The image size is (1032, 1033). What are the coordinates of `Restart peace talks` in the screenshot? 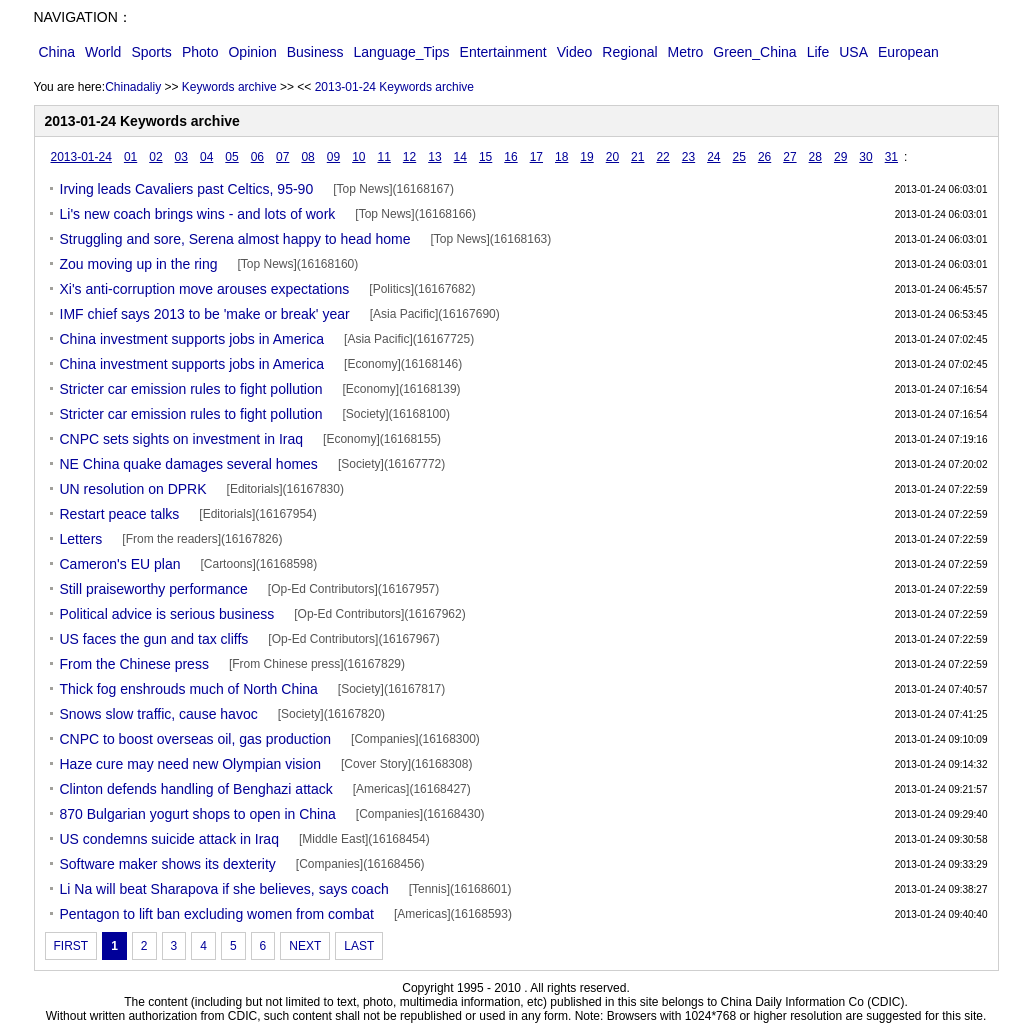 It's located at (120, 514).